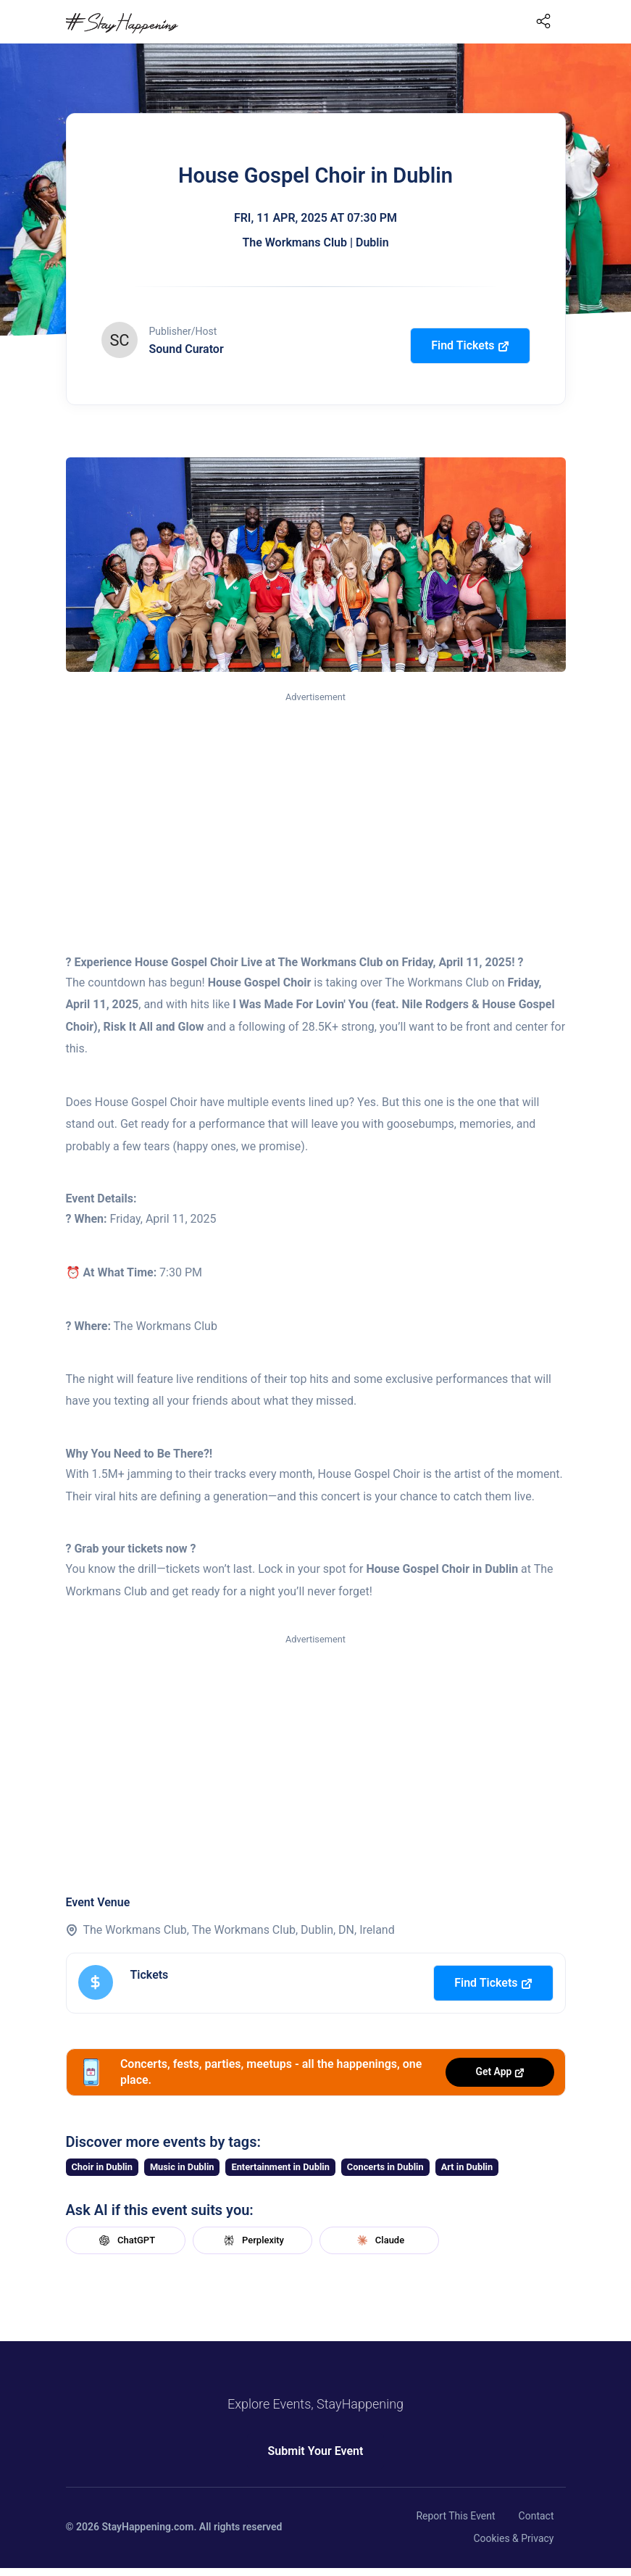 The width and height of the screenshot is (631, 2576). What do you see at coordinates (316, 2451) in the screenshot?
I see `Submit Your Event` at bounding box center [316, 2451].